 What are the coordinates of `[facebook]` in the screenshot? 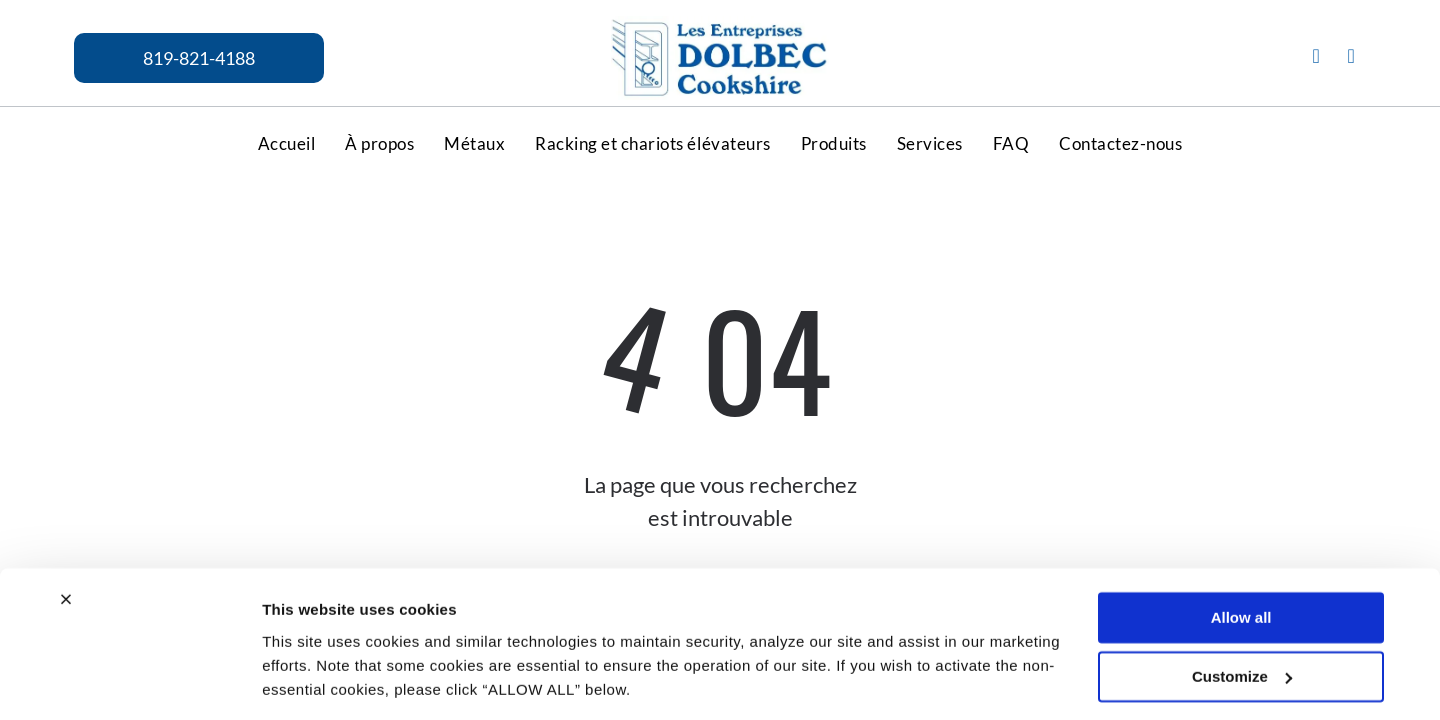 It's located at (1316, 58).